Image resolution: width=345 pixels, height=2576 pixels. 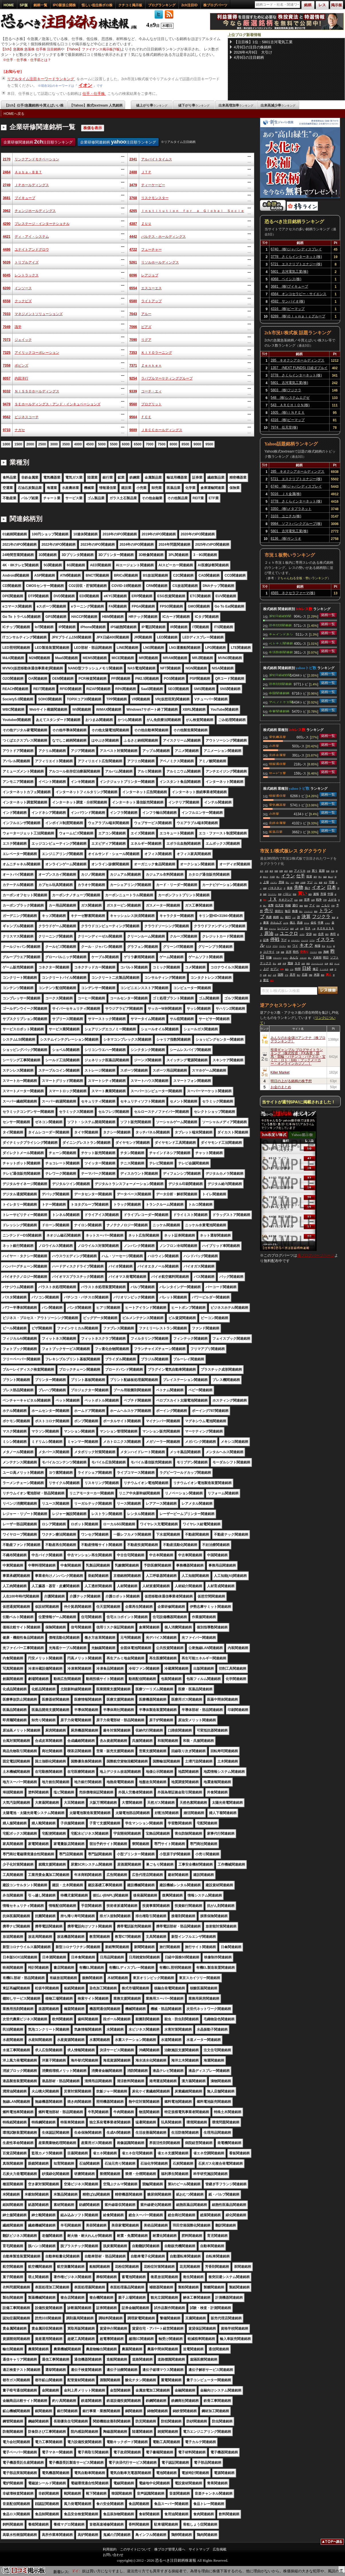 I want to click on 戦争, so click(x=319, y=899).